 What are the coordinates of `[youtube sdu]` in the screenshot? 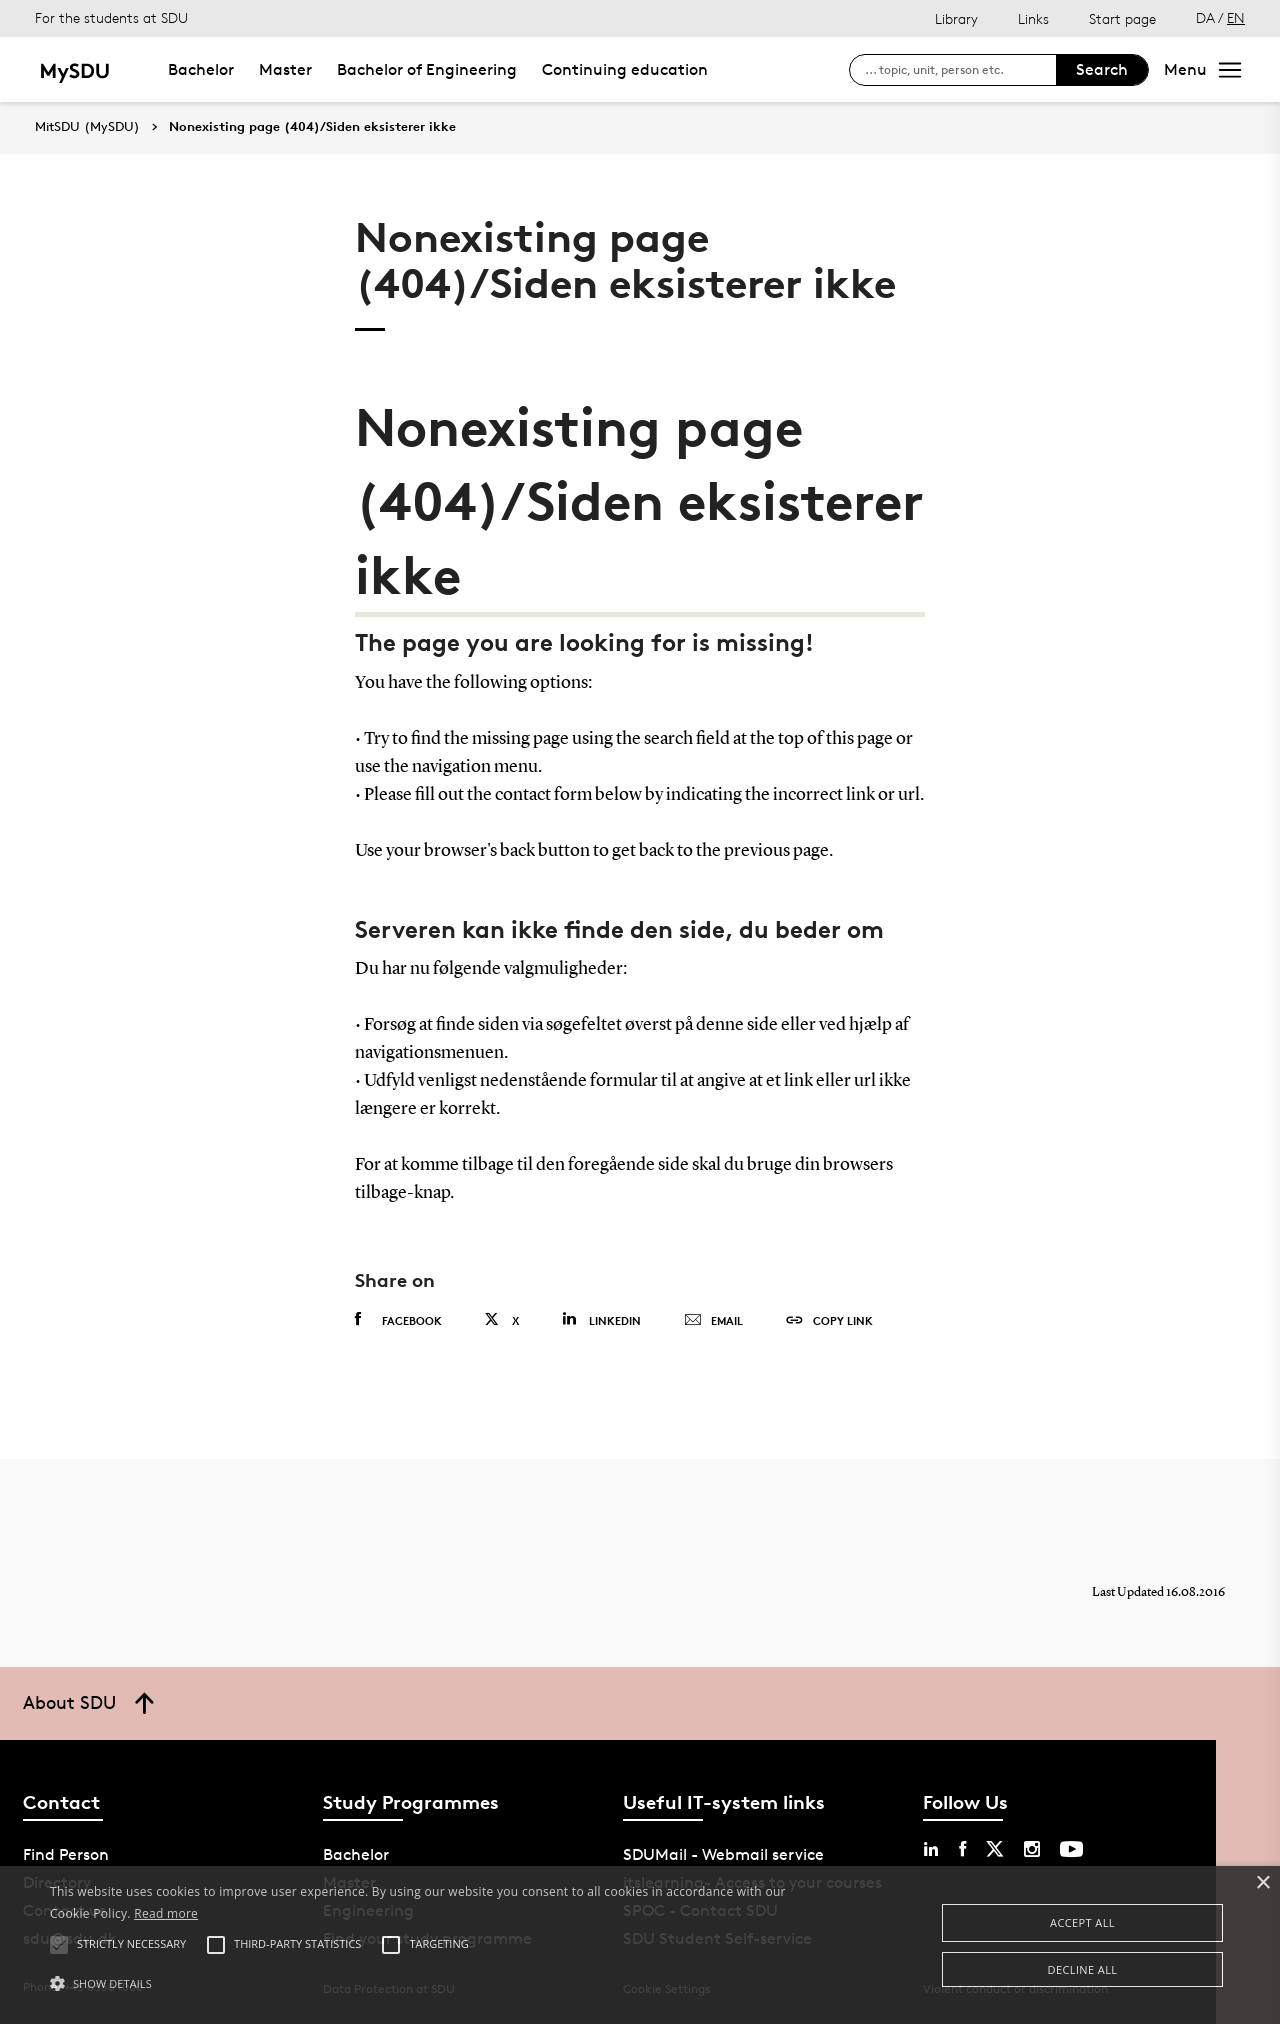 It's located at (1071, 1849).